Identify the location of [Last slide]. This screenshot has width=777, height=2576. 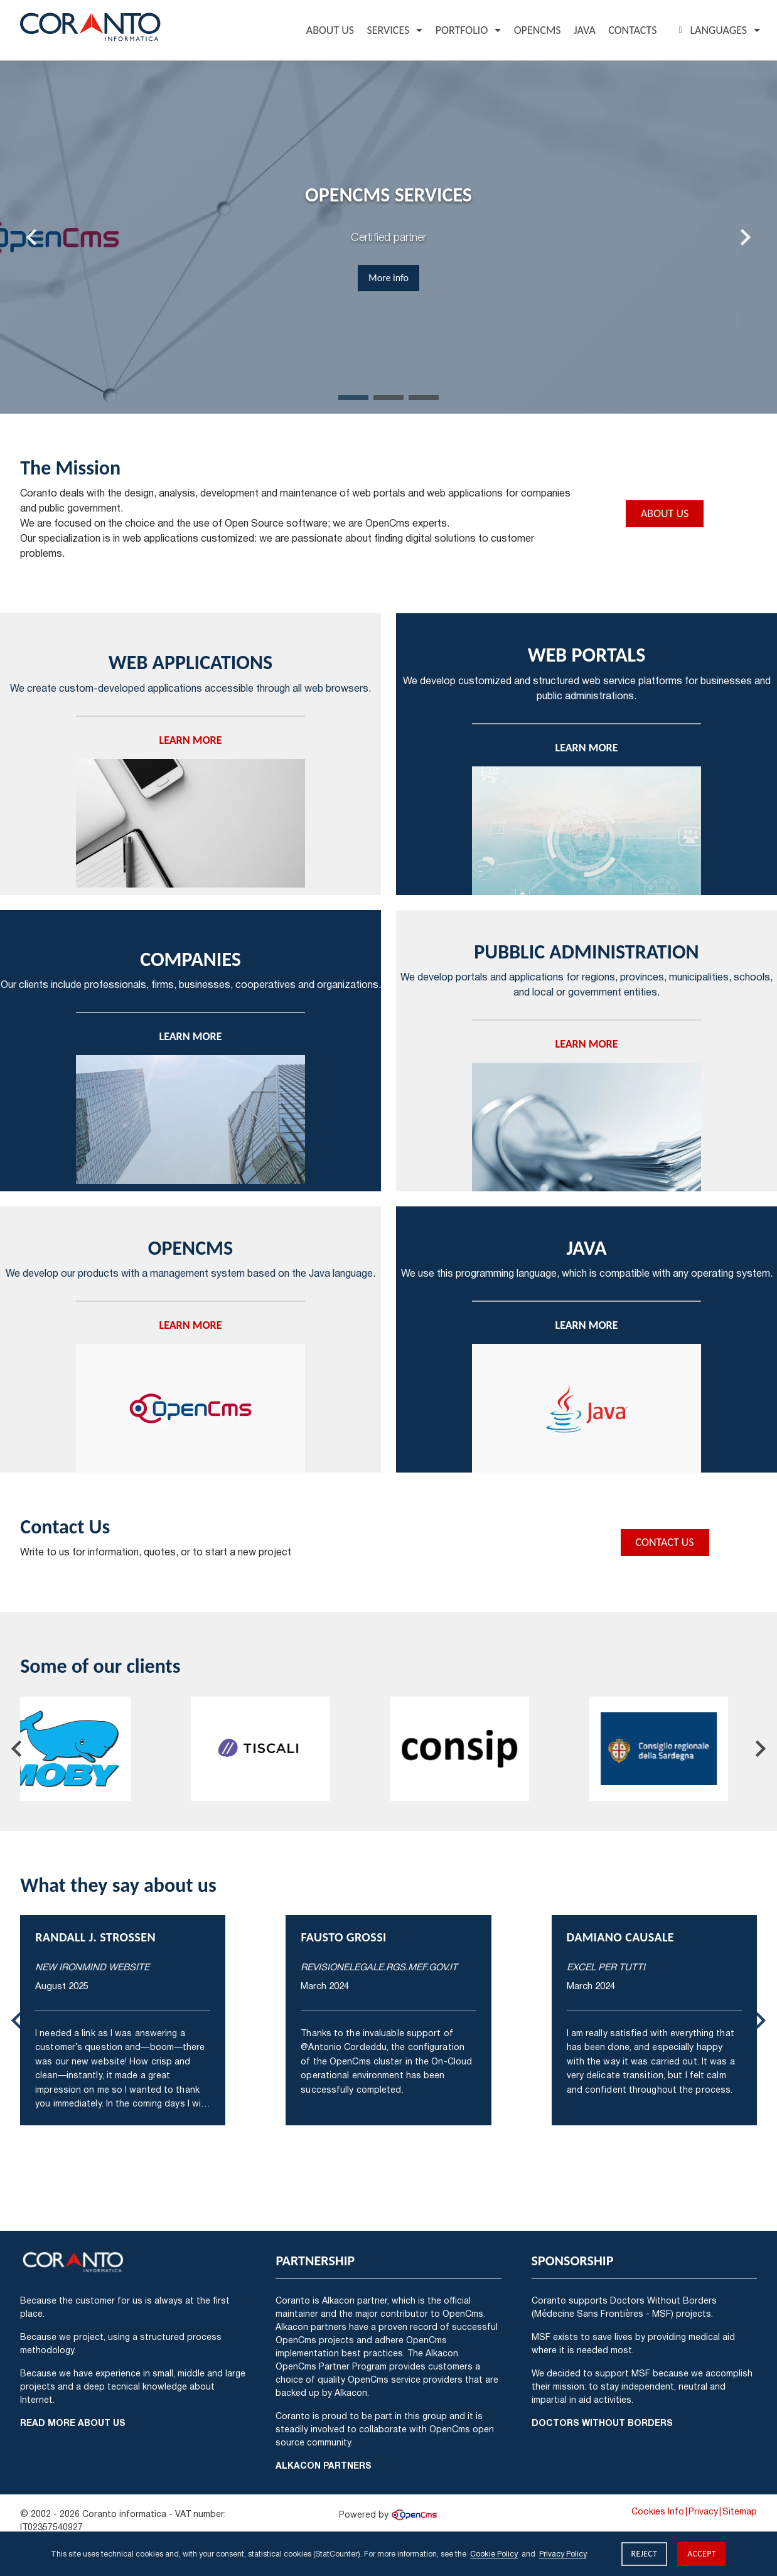
(32, 237).